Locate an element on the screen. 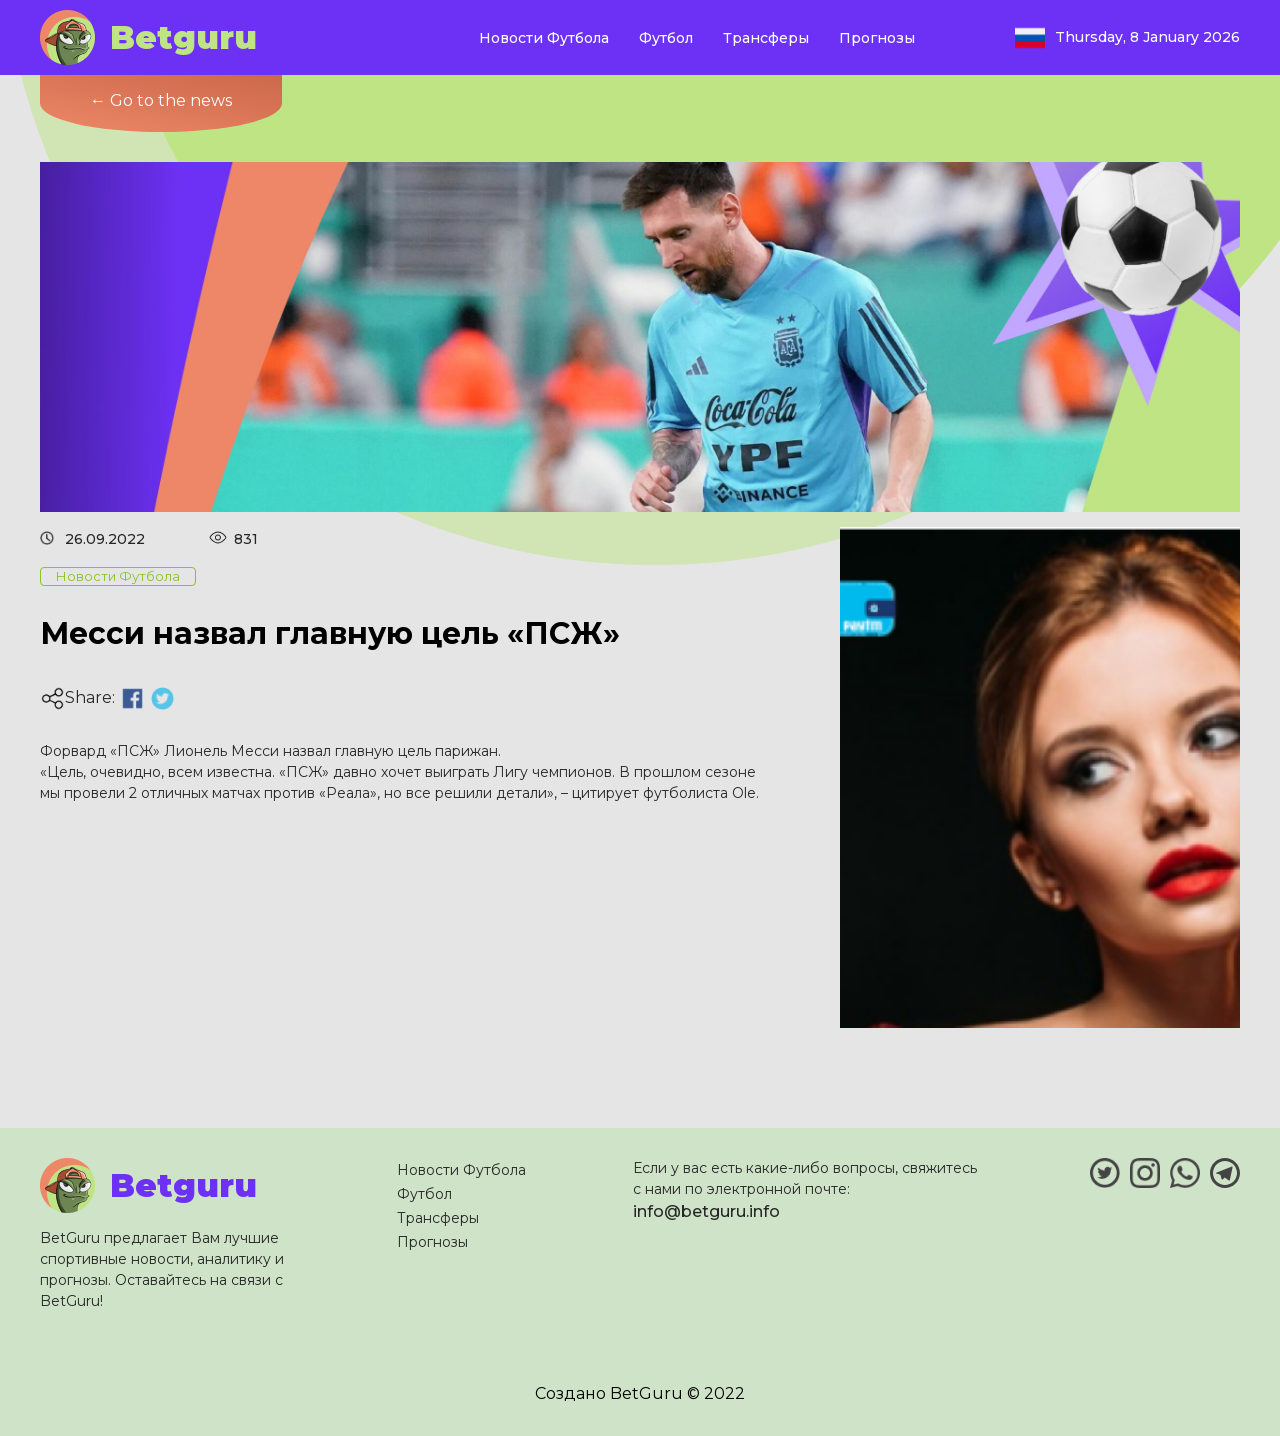  Футбол is located at coordinates (666, 38).